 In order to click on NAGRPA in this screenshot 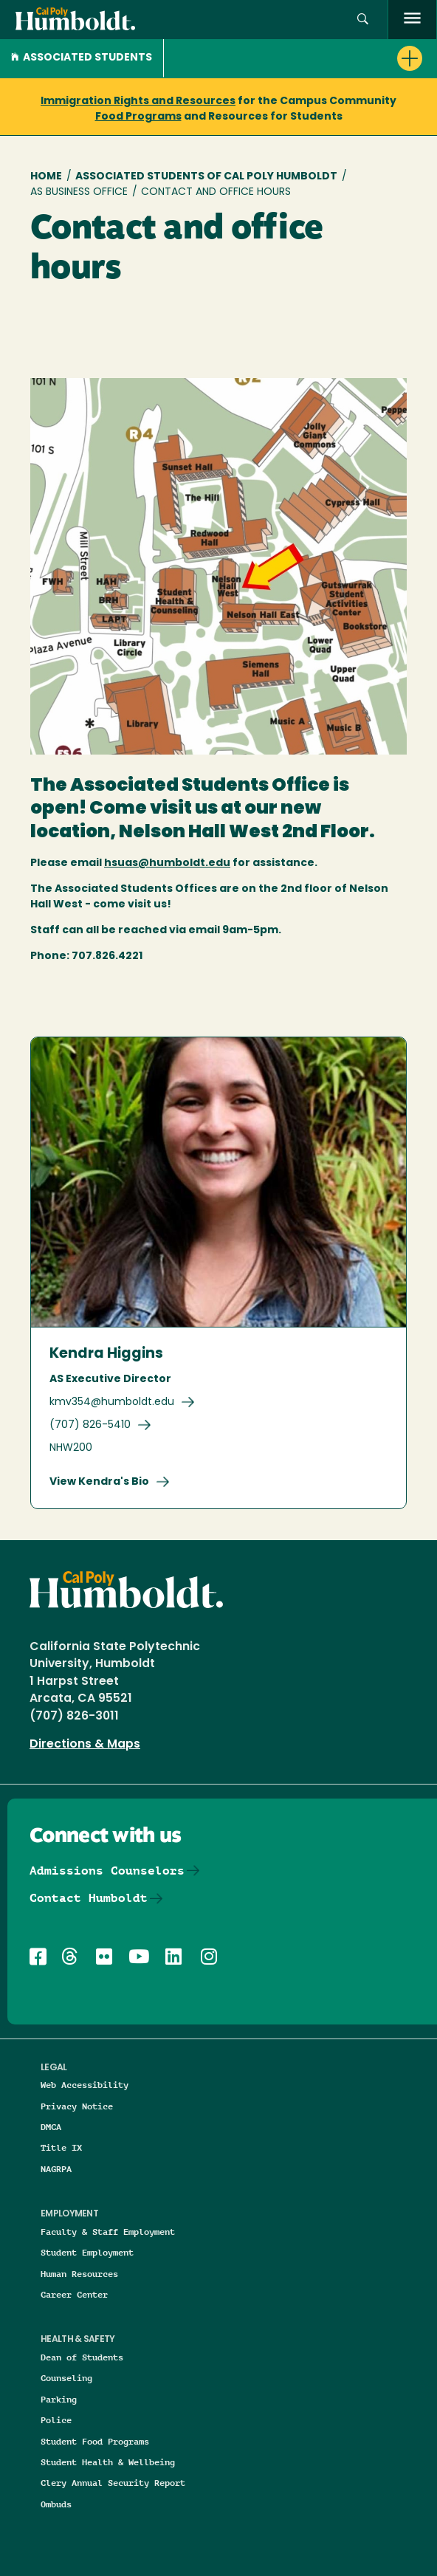, I will do `click(56, 2168)`.